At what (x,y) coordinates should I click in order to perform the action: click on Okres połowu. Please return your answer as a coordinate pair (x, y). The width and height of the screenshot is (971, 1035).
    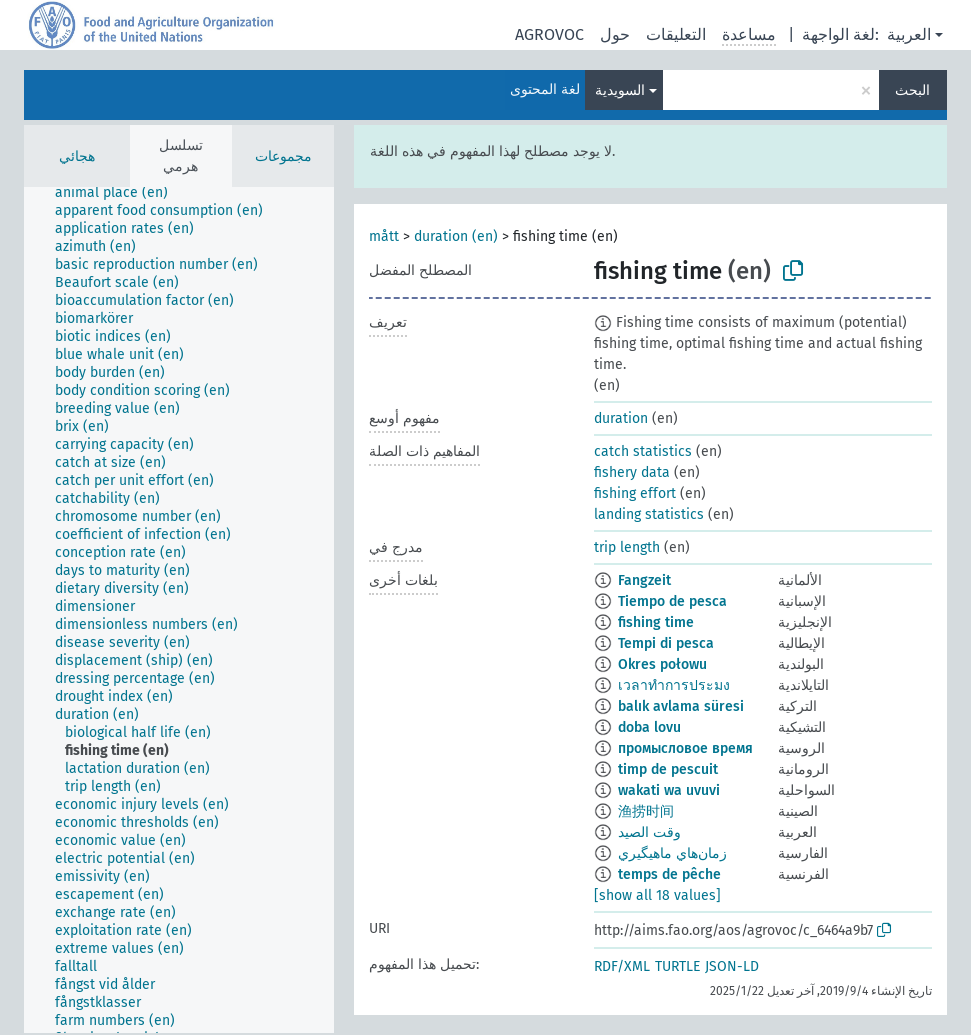
    Looking at the image, I should click on (662, 664).